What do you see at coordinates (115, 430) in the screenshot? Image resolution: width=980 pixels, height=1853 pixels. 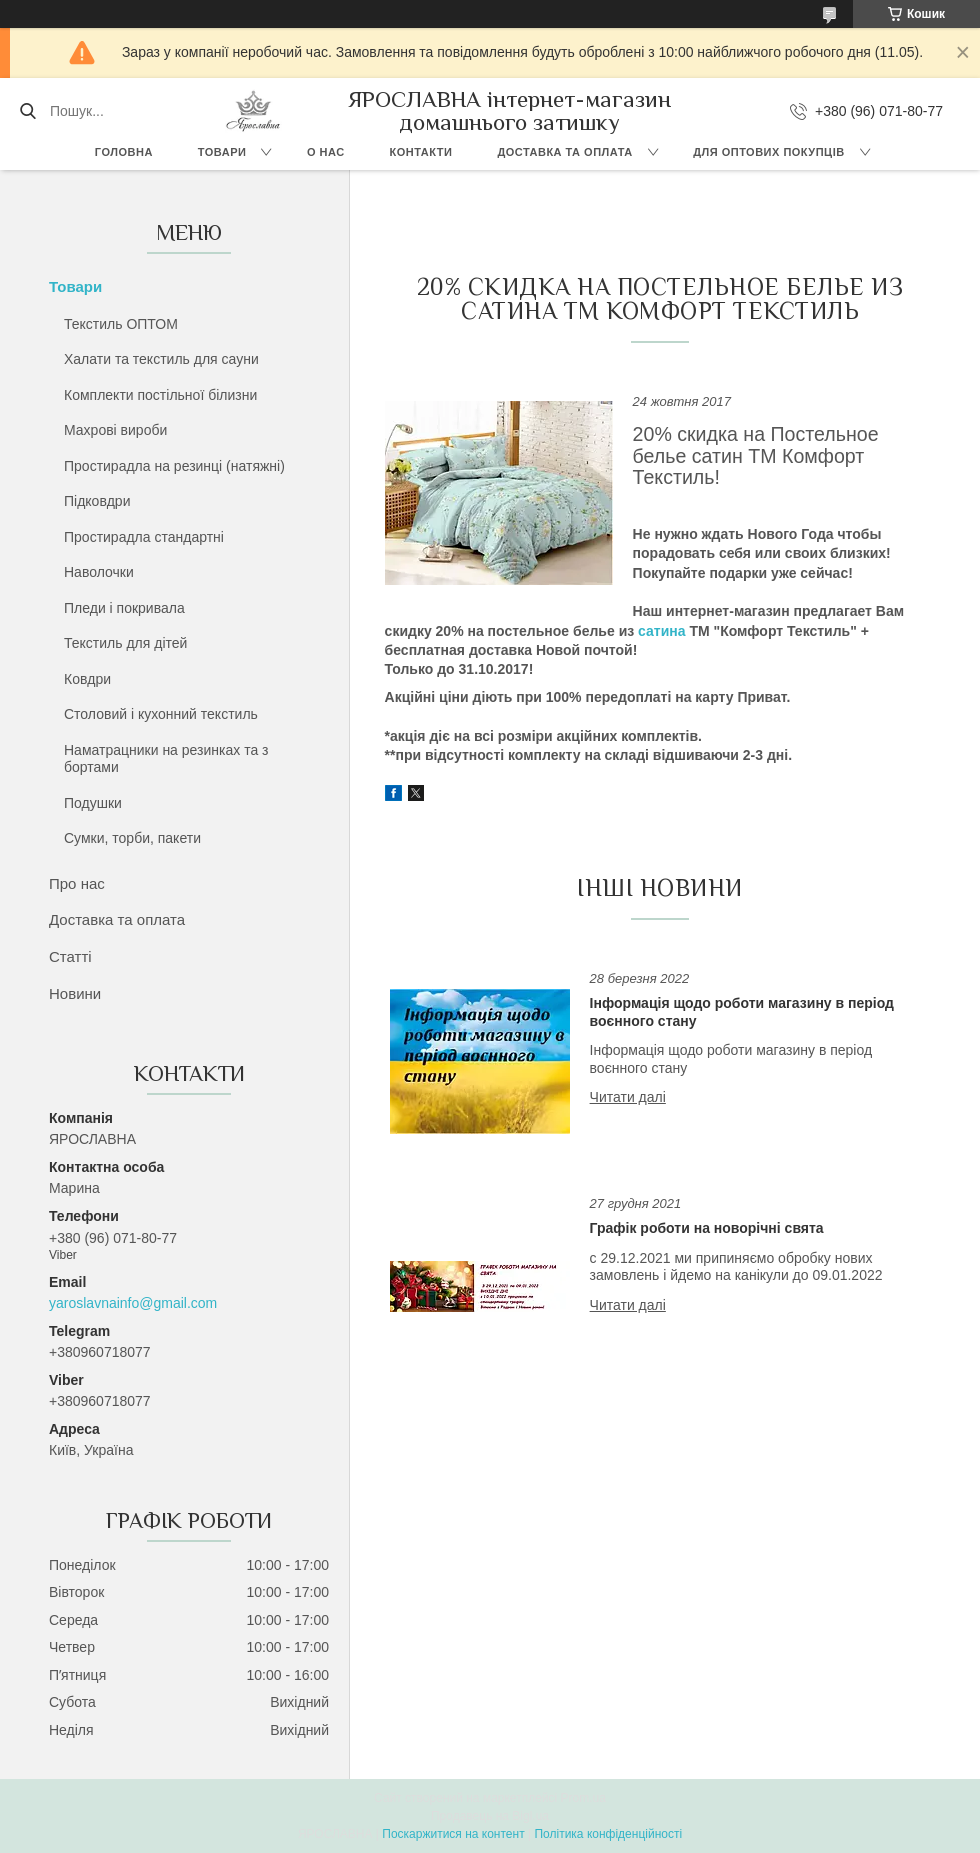 I see `Махрові вироби` at bounding box center [115, 430].